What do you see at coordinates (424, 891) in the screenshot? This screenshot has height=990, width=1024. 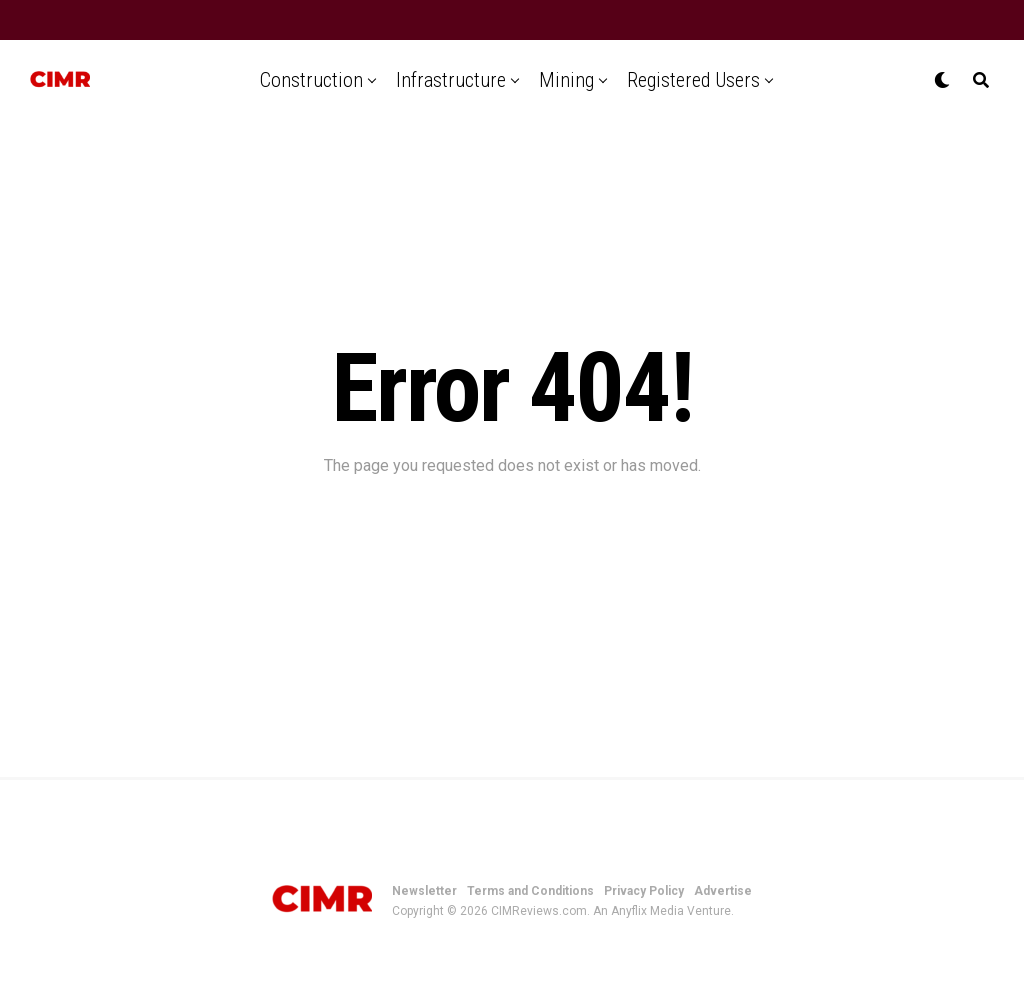 I see `Newsletter` at bounding box center [424, 891].